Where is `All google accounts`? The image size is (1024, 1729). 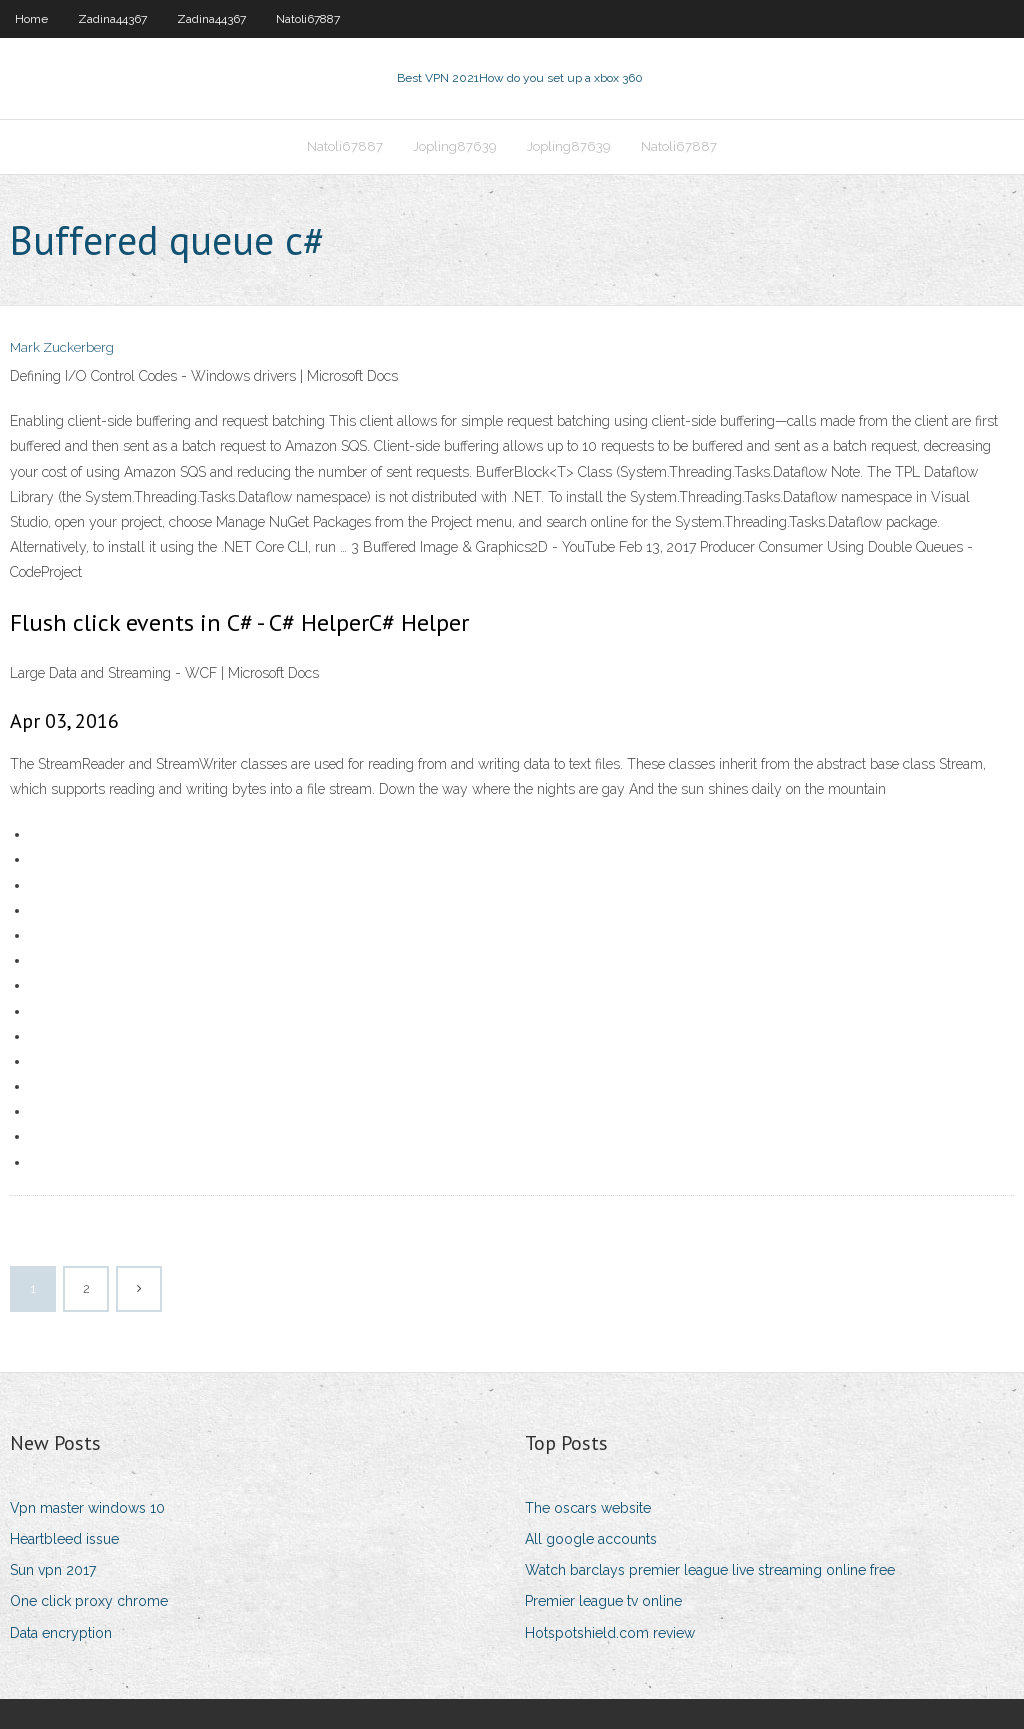
All google accounts is located at coordinates (591, 1539).